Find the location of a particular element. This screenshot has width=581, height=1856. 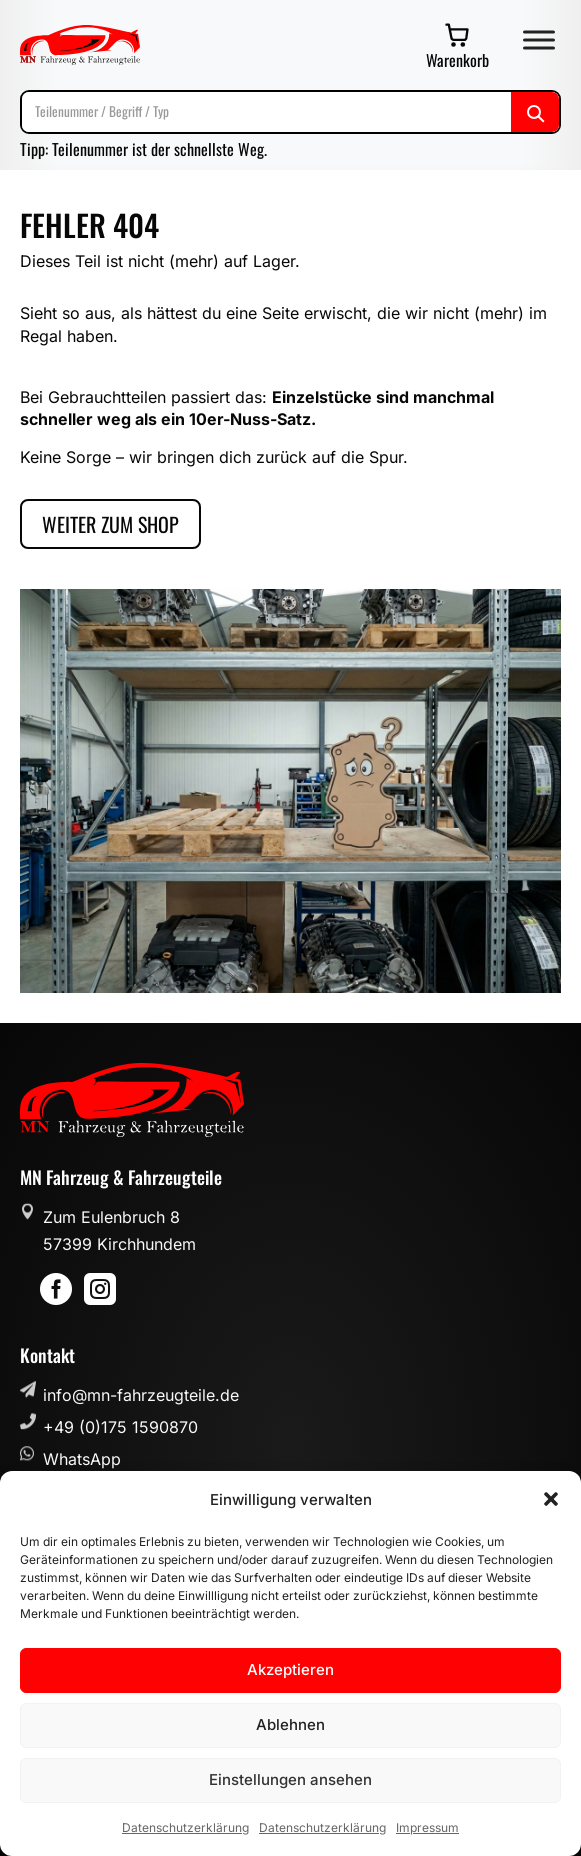

Akzeptieren is located at coordinates (290, 1669).